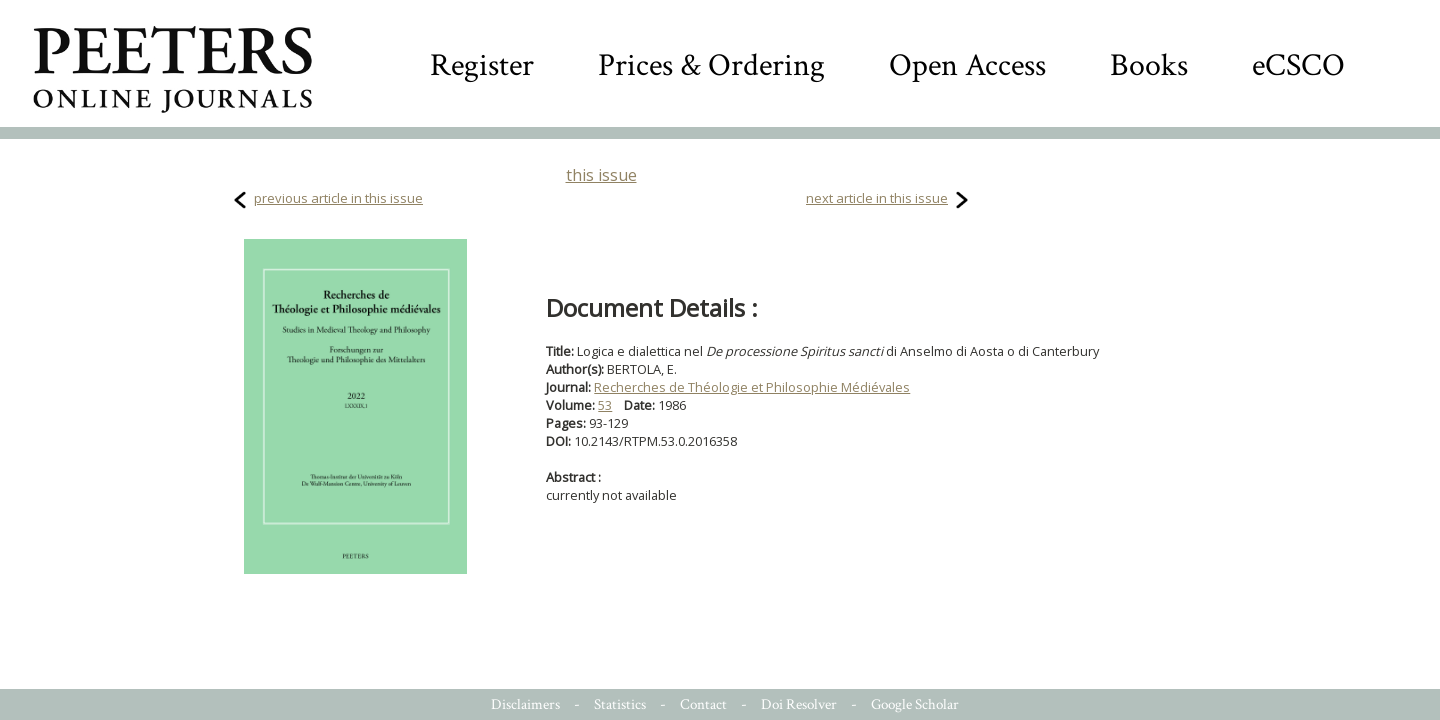 This screenshot has height=720, width=1440. What do you see at coordinates (752, 387) in the screenshot?
I see `Recherches de Théologie et Philosophie Médiévales` at bounding box center [752, 387].